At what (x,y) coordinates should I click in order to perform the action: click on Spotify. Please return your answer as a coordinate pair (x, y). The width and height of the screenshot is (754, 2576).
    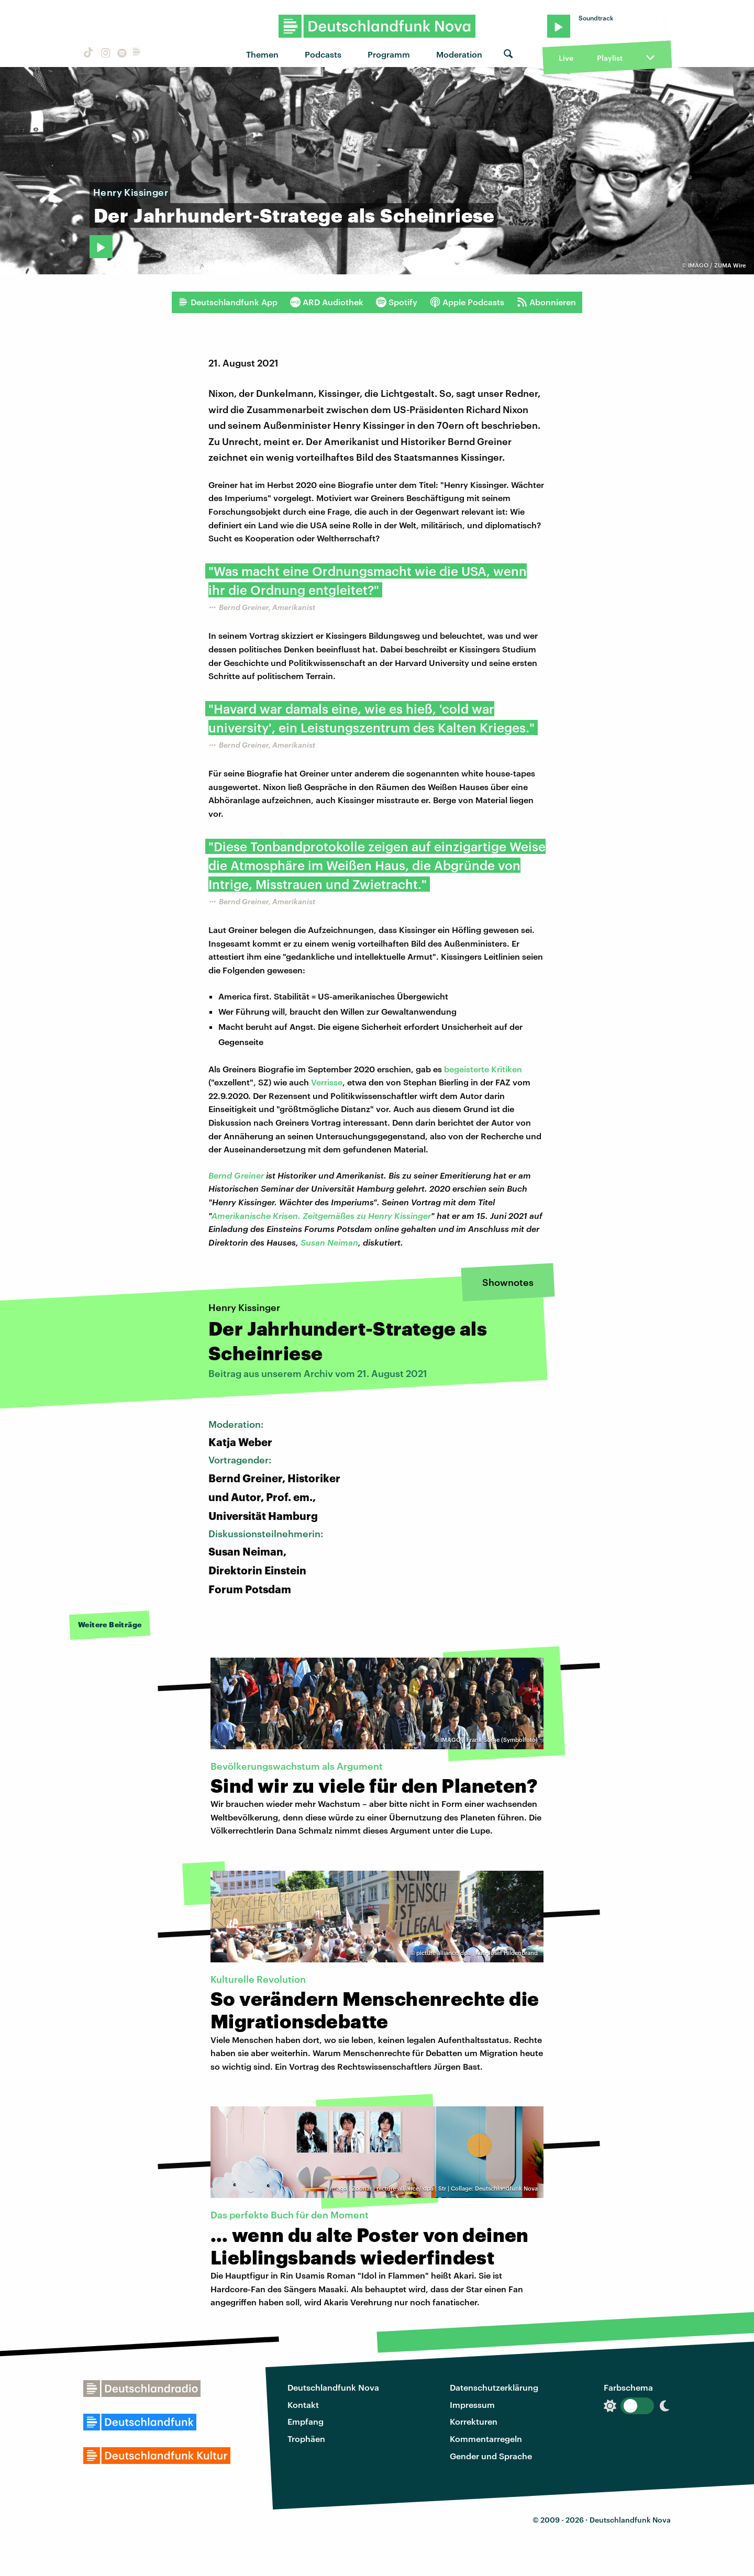
    Looking at the image, I should click on (396, 302).